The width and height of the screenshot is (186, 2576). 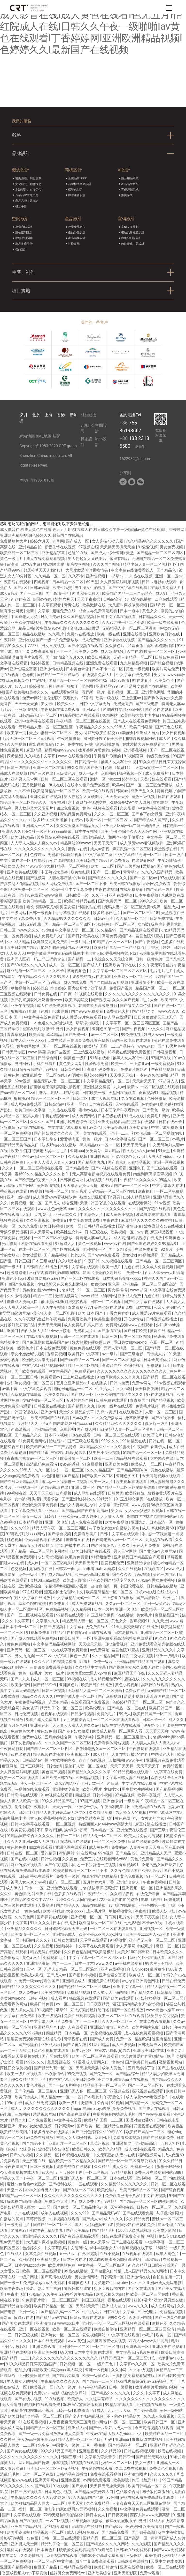 What do you see at coordinates (60, 1801) in the screenshot?
I see `99久久精品国产毛片` at bounding box center [60, 1801].